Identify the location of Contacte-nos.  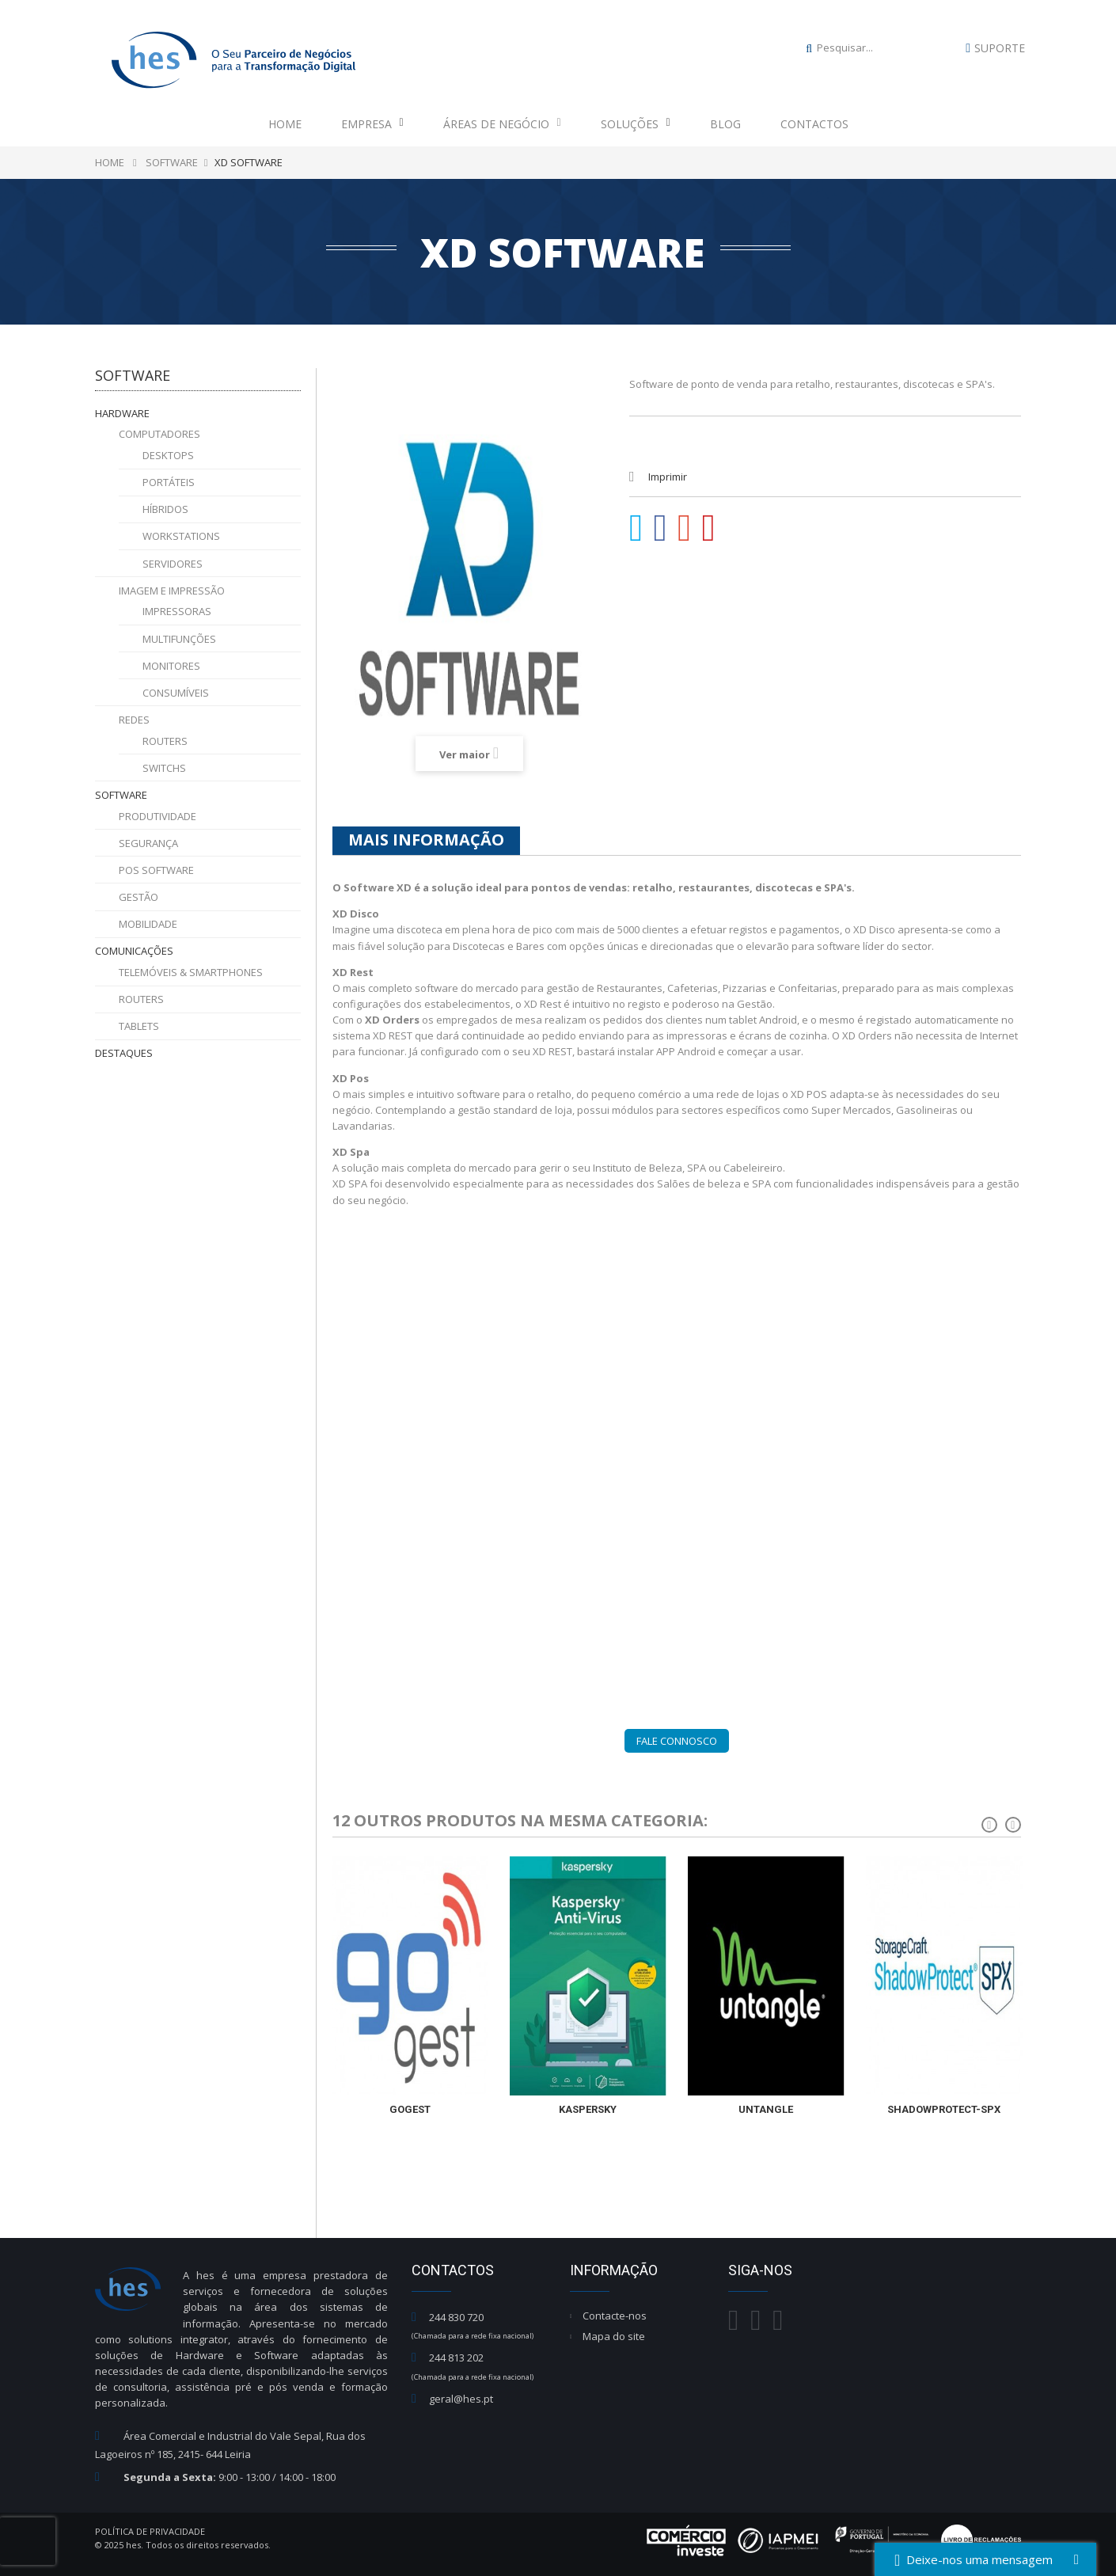
(615, 2315).